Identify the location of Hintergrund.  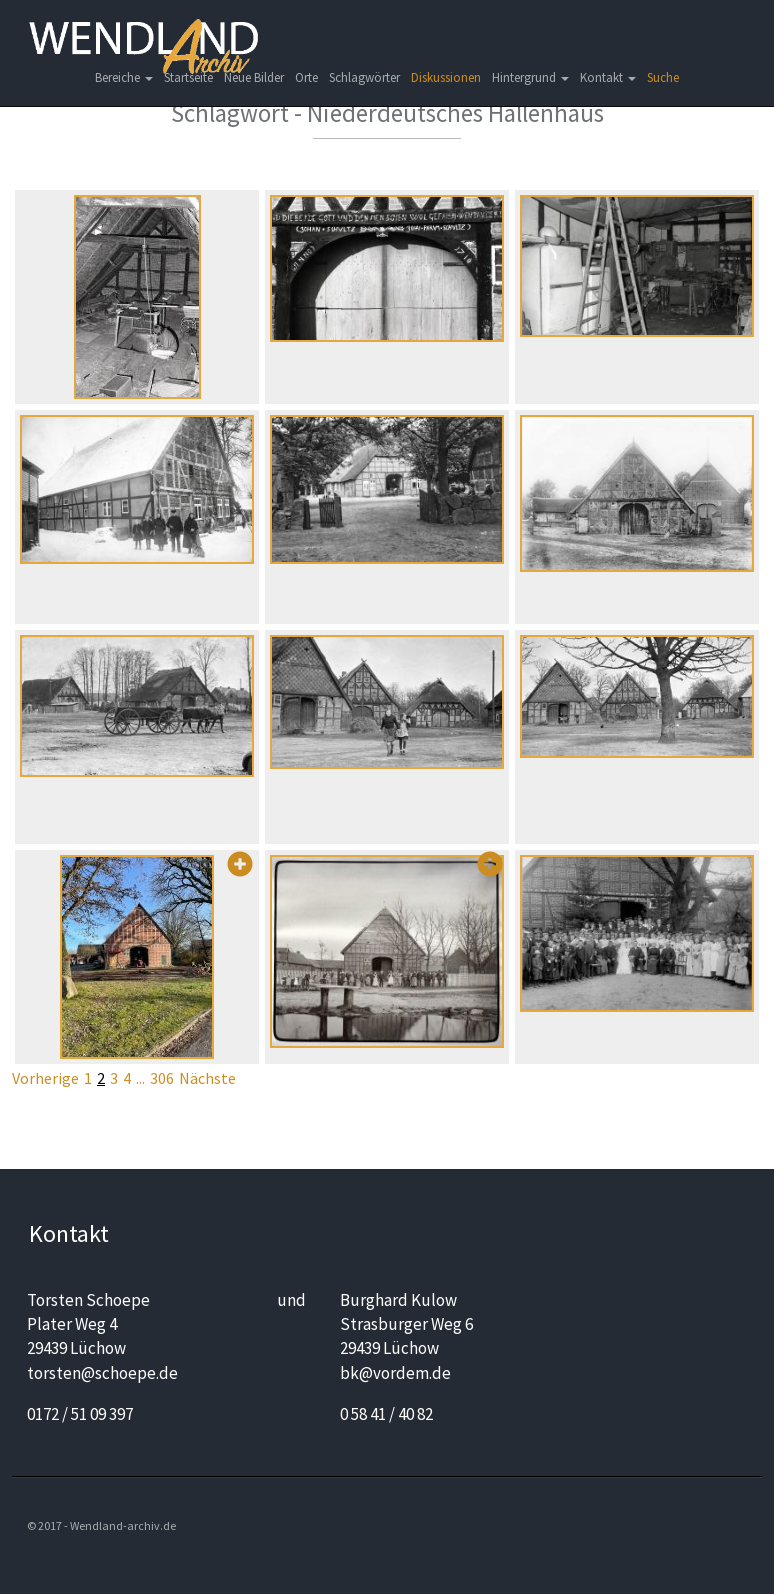
(530, 77).